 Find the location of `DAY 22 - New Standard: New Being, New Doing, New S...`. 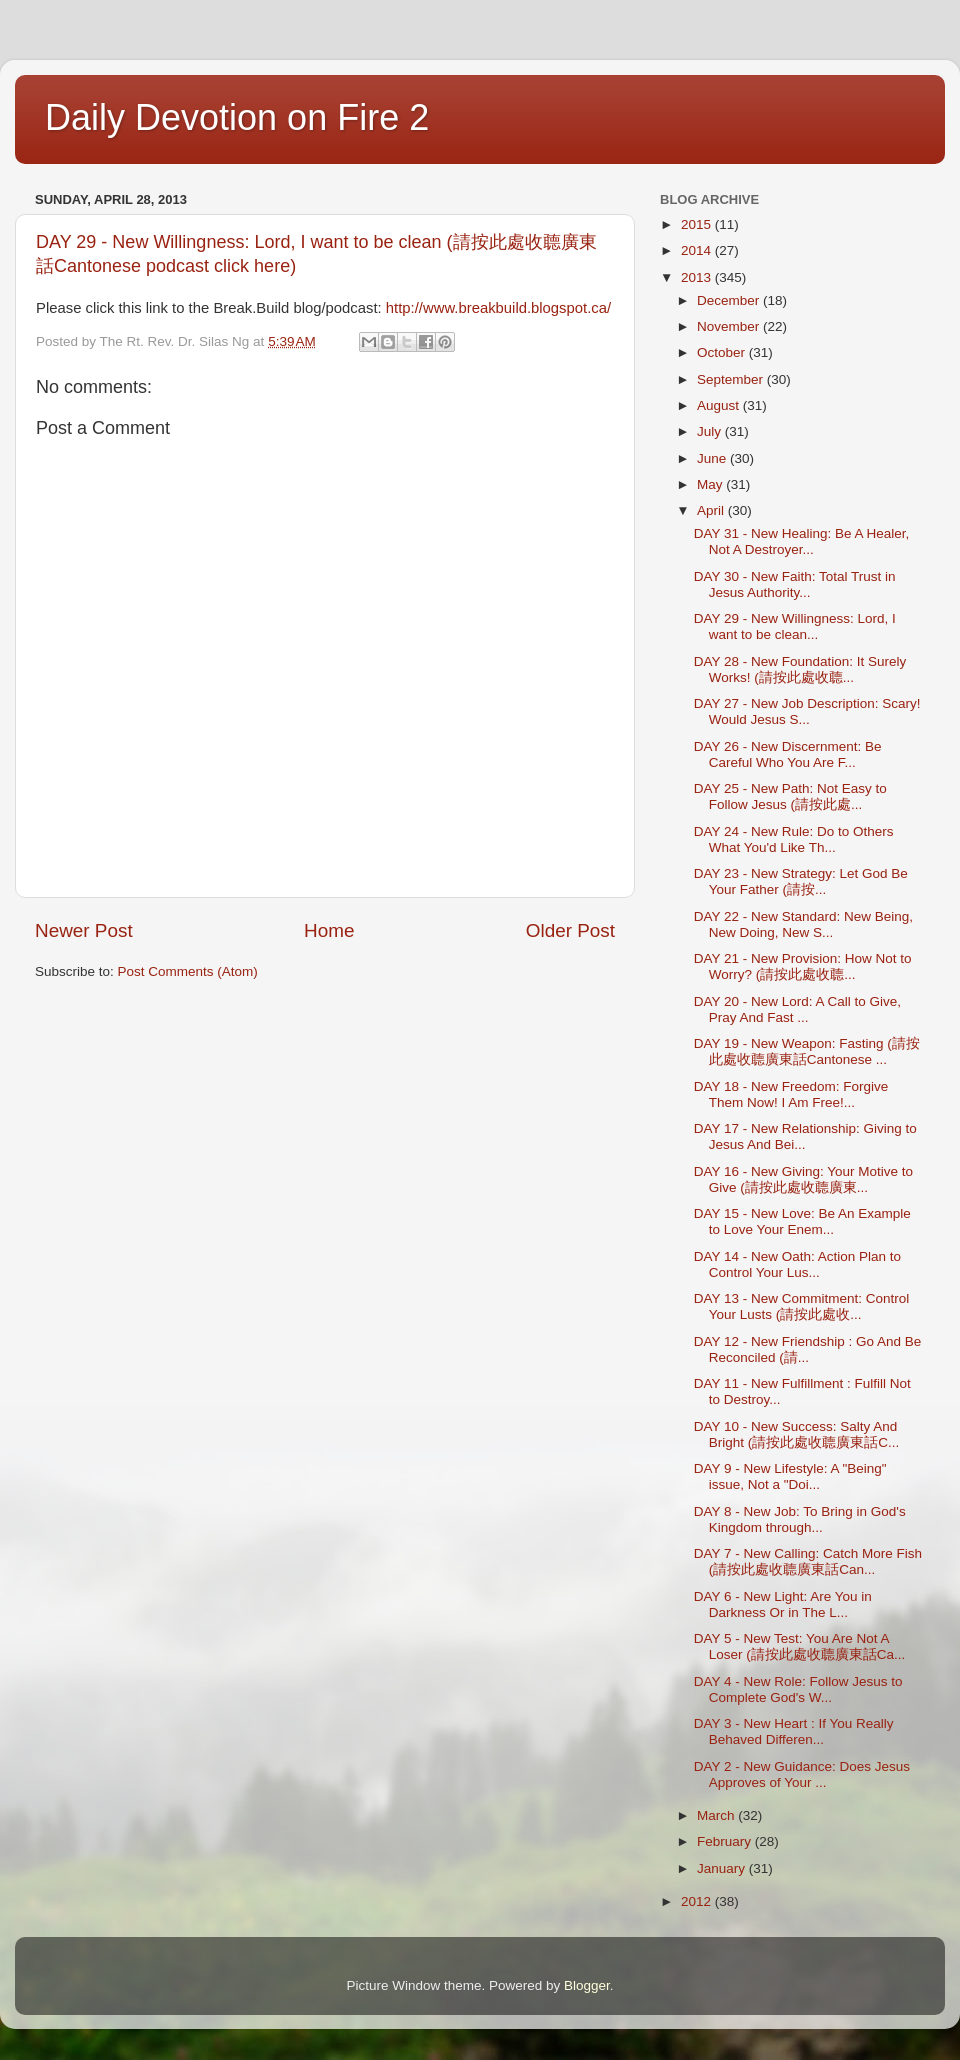

DAY 22 - New Standard: New Being, New Doing, New S... is located at coordinates (803, 924).